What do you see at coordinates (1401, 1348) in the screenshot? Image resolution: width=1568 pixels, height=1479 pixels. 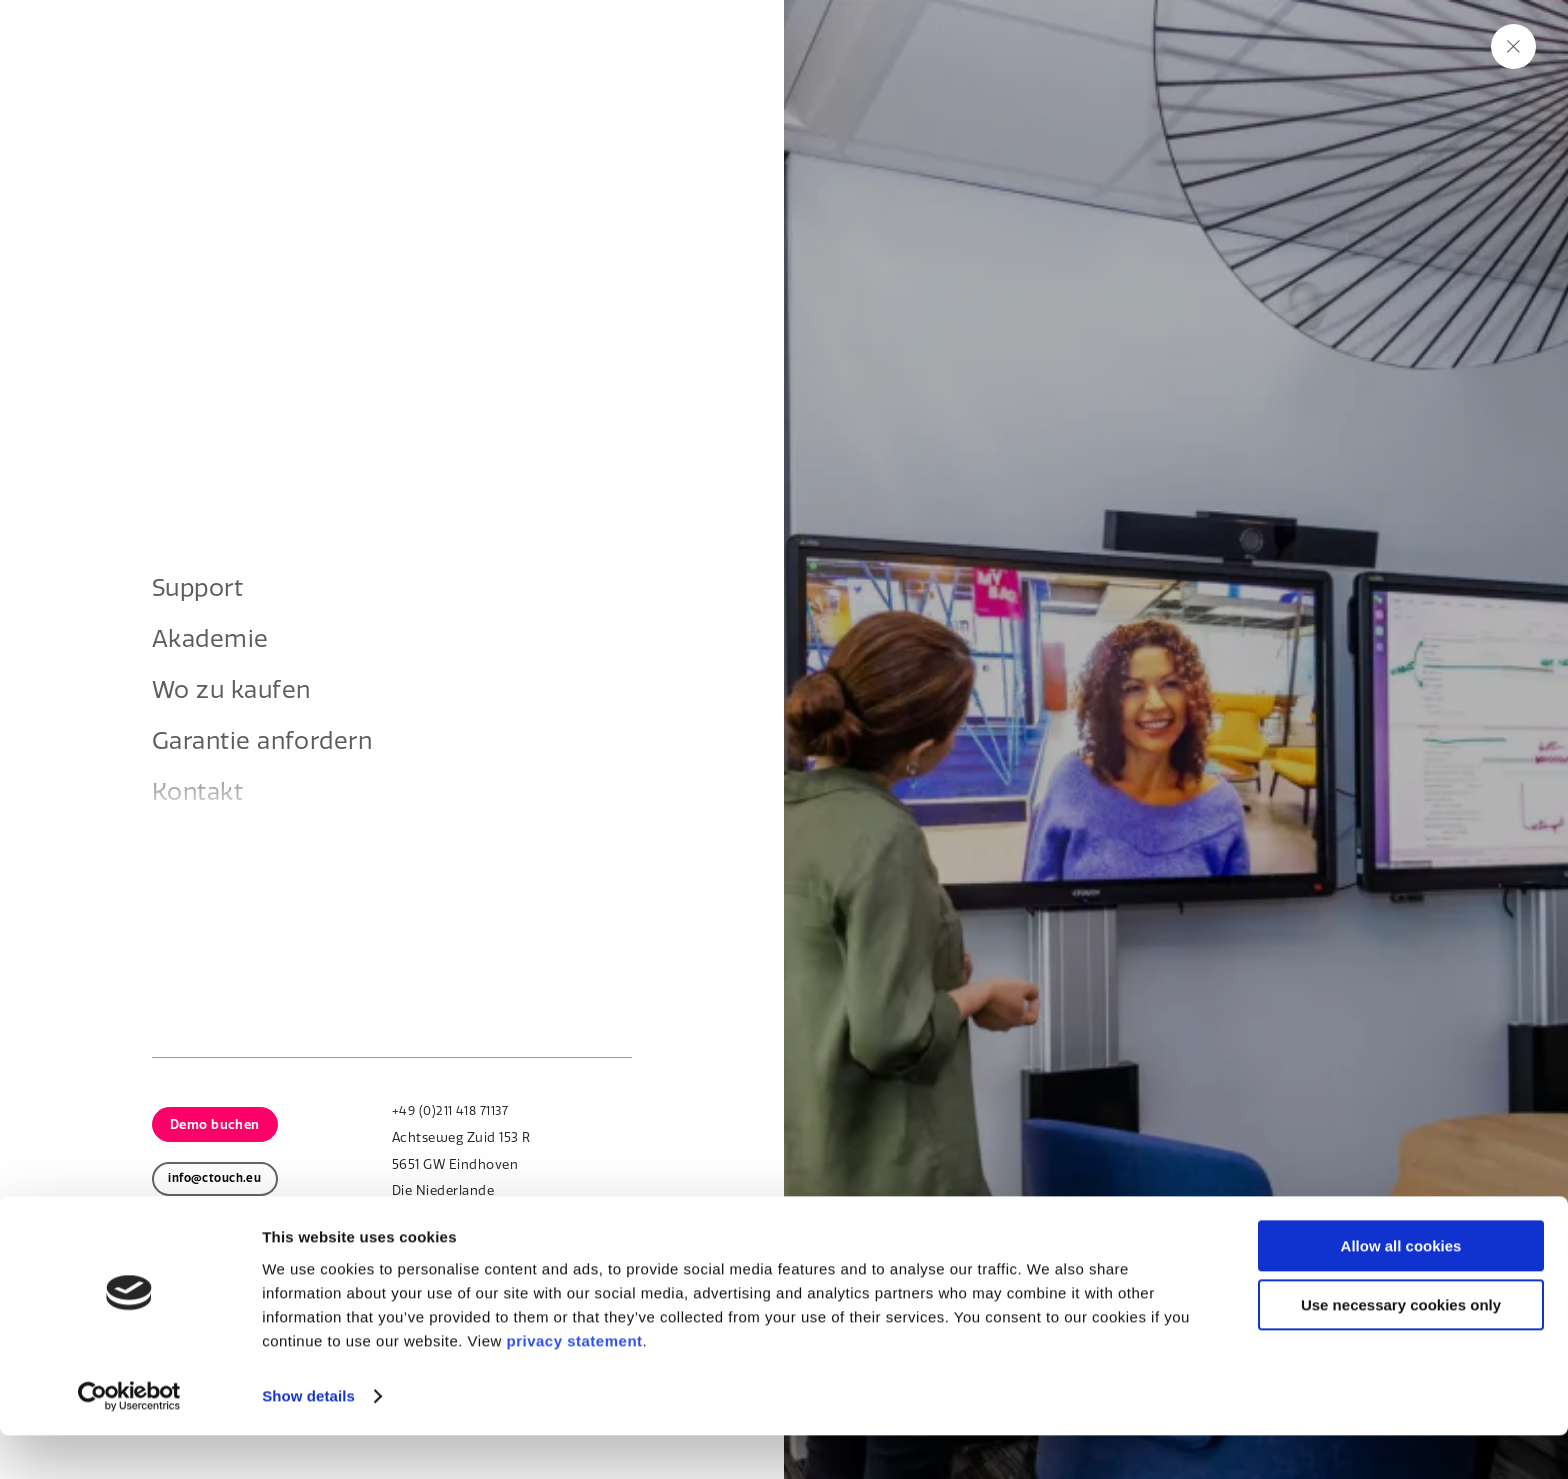 I see `Use necessary cookies only` at bounding box center [1401, 1348].